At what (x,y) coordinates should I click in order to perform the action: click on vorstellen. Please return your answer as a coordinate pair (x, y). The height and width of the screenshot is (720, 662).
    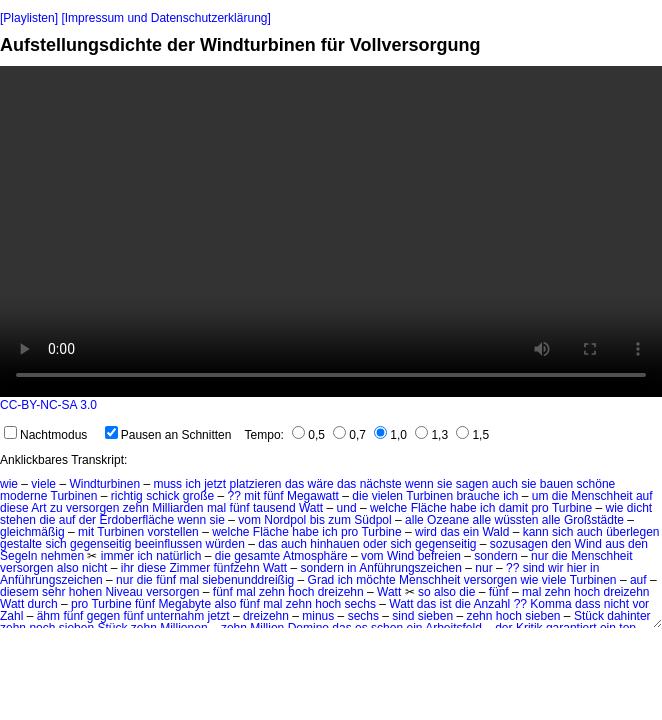
    Looking at the image, I should click on (172, 532).